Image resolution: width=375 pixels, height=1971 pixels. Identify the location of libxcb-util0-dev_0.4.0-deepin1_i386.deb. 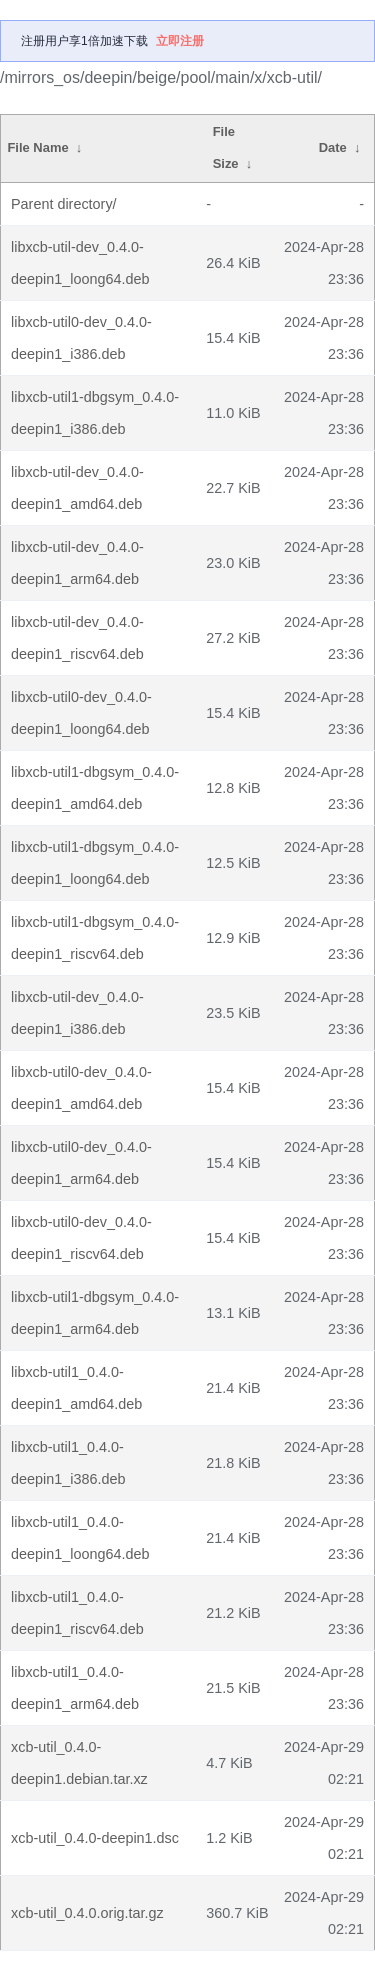
(81, 338).